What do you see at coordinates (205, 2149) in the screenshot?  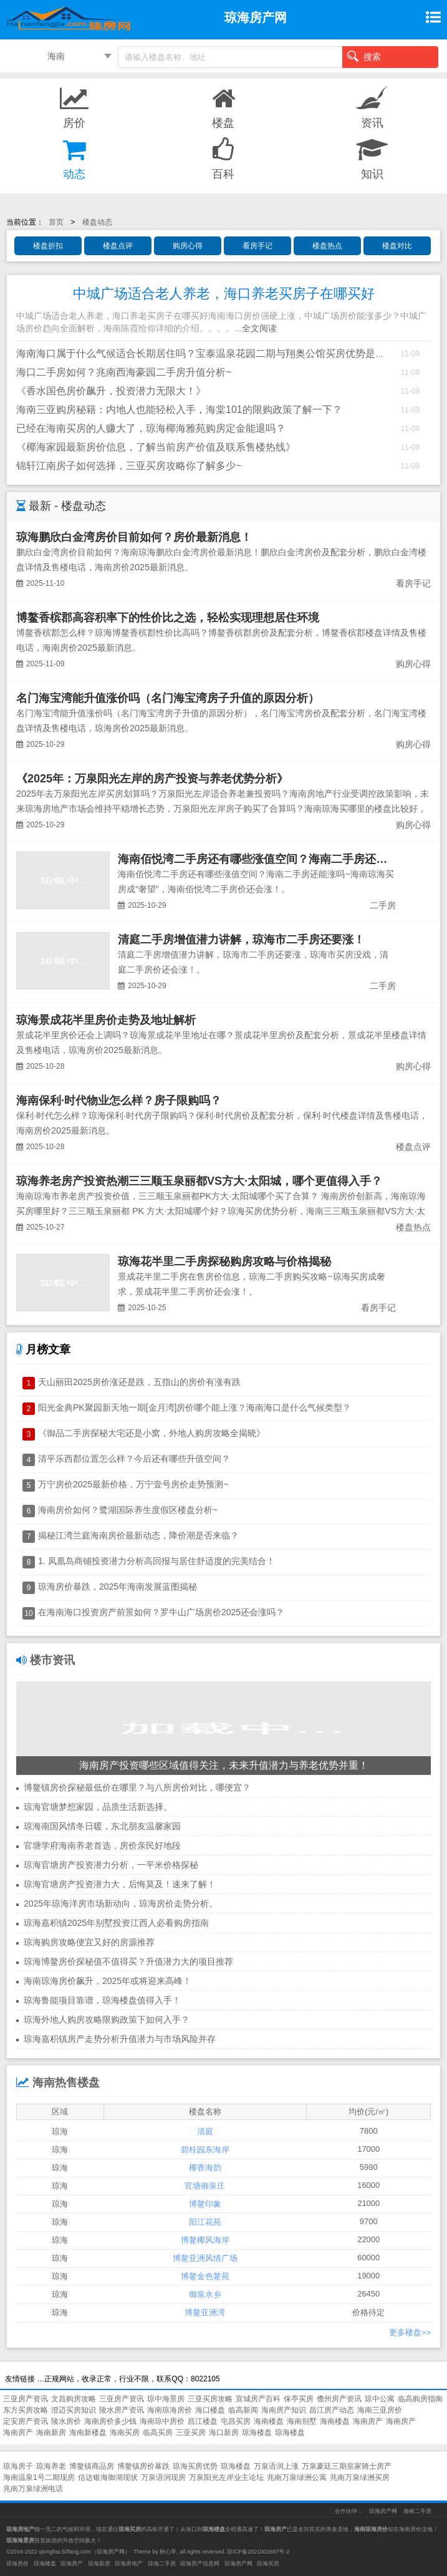 I see `碧桂园东海岸` at bounding box center [205, 2149].